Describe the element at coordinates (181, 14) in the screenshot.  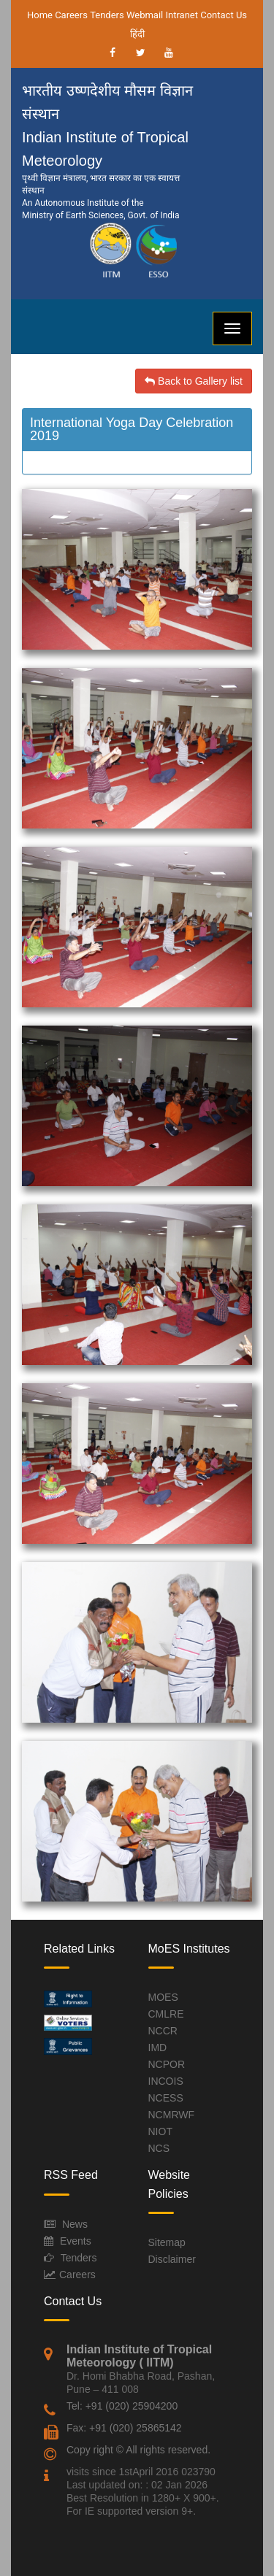
I see `Intranet` at that location.